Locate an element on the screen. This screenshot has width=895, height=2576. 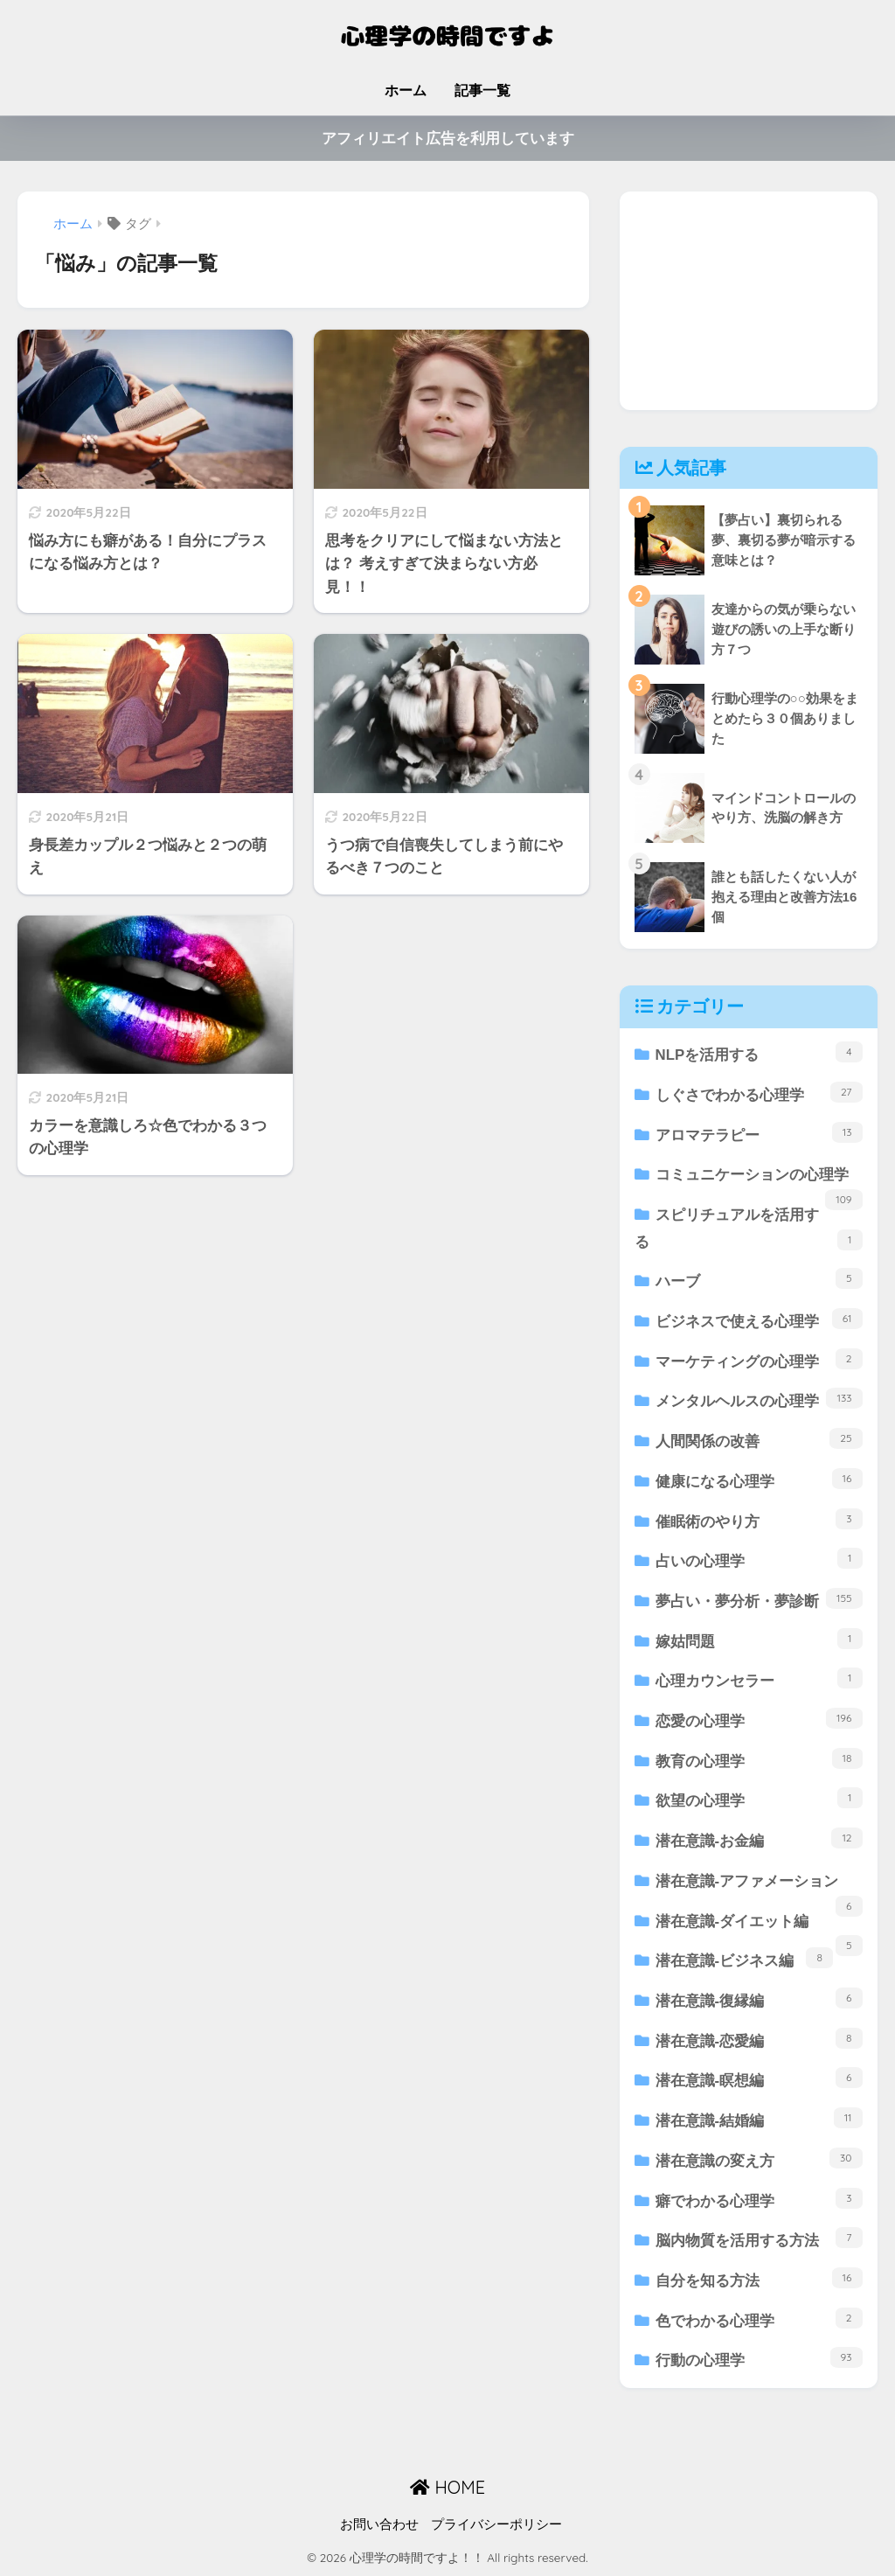
嫁姑問題 is located at coordinates (759, 1639).